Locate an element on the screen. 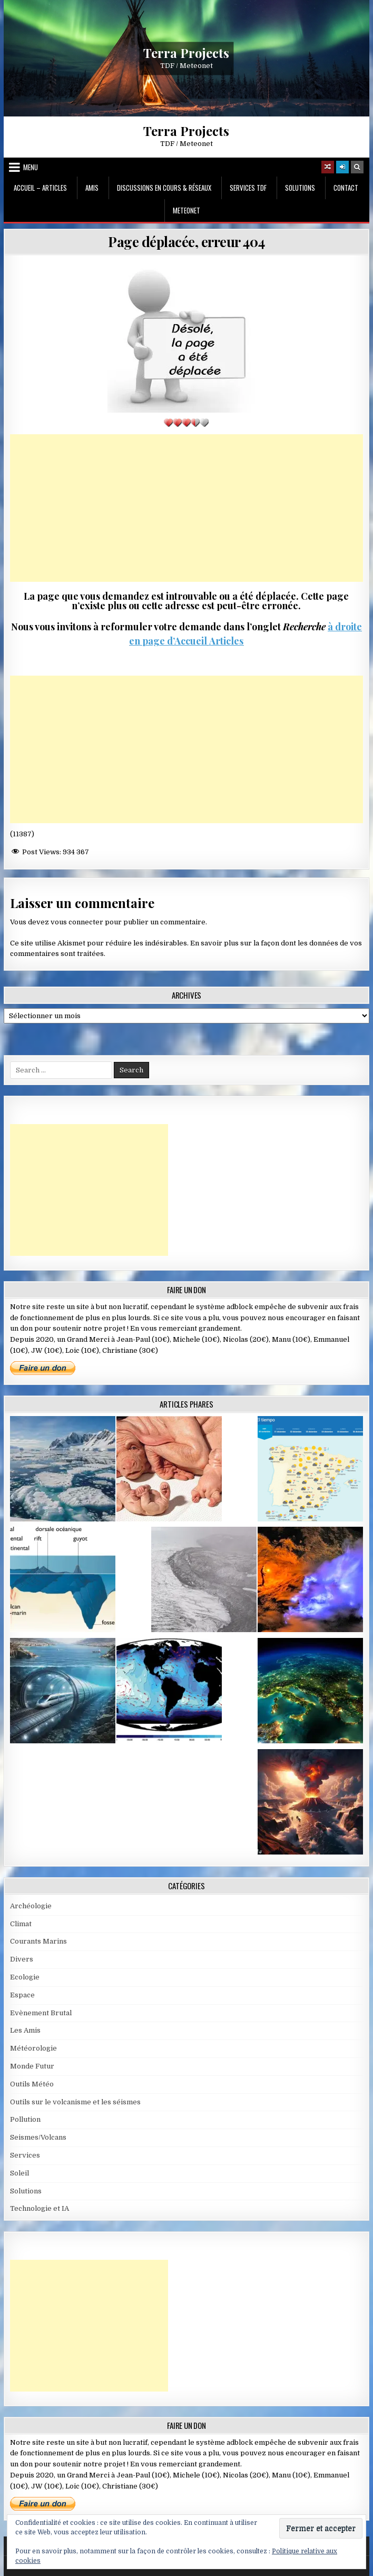  Courants Marins is located at coordinates (38, 1941).